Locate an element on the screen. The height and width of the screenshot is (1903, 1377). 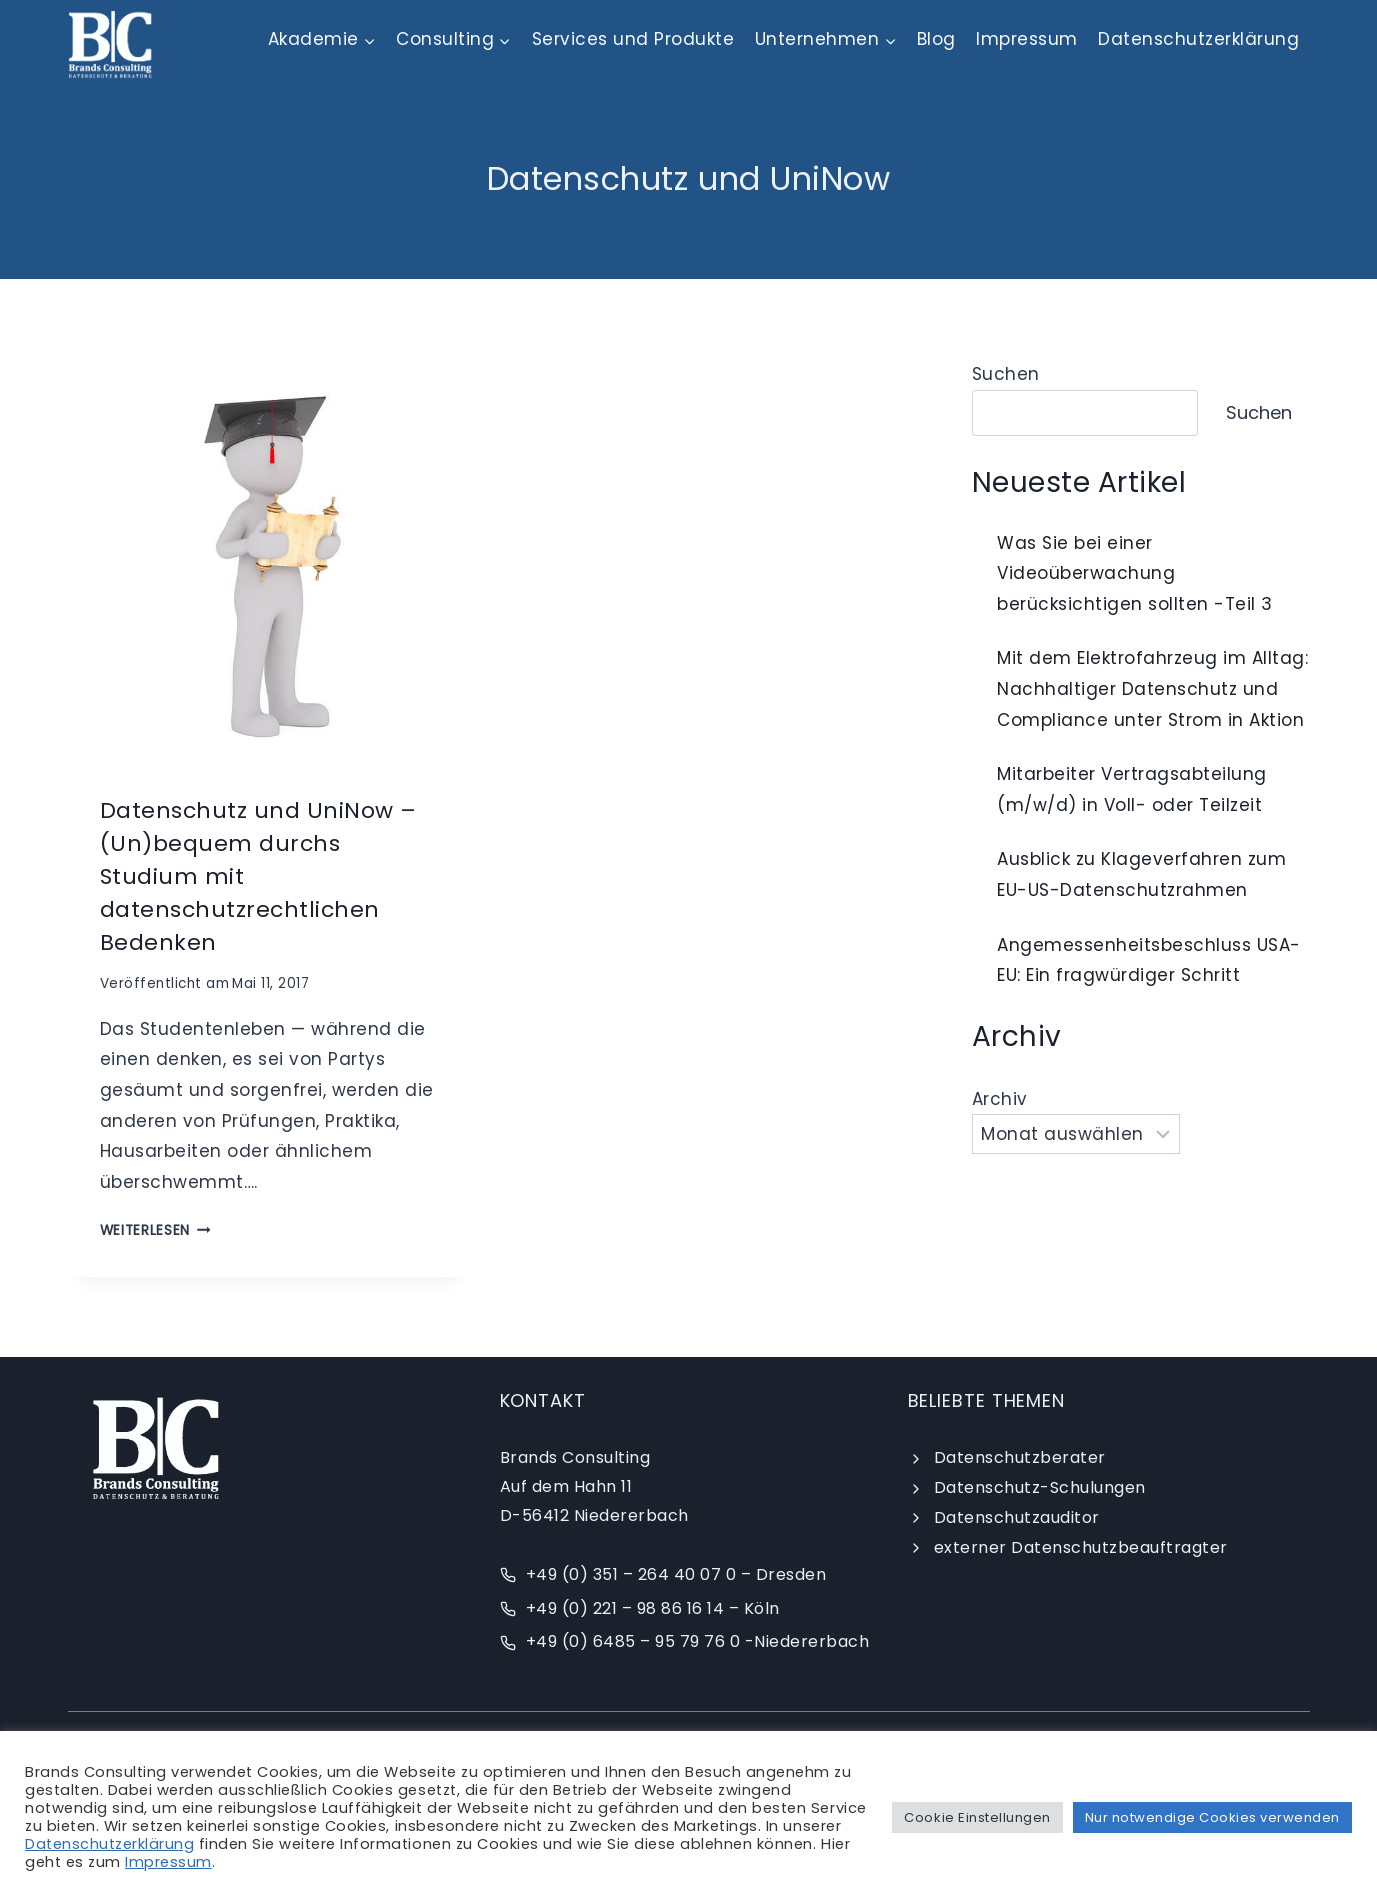
Datenschutz-Schulungen is located at coordinates (1040, 1487).